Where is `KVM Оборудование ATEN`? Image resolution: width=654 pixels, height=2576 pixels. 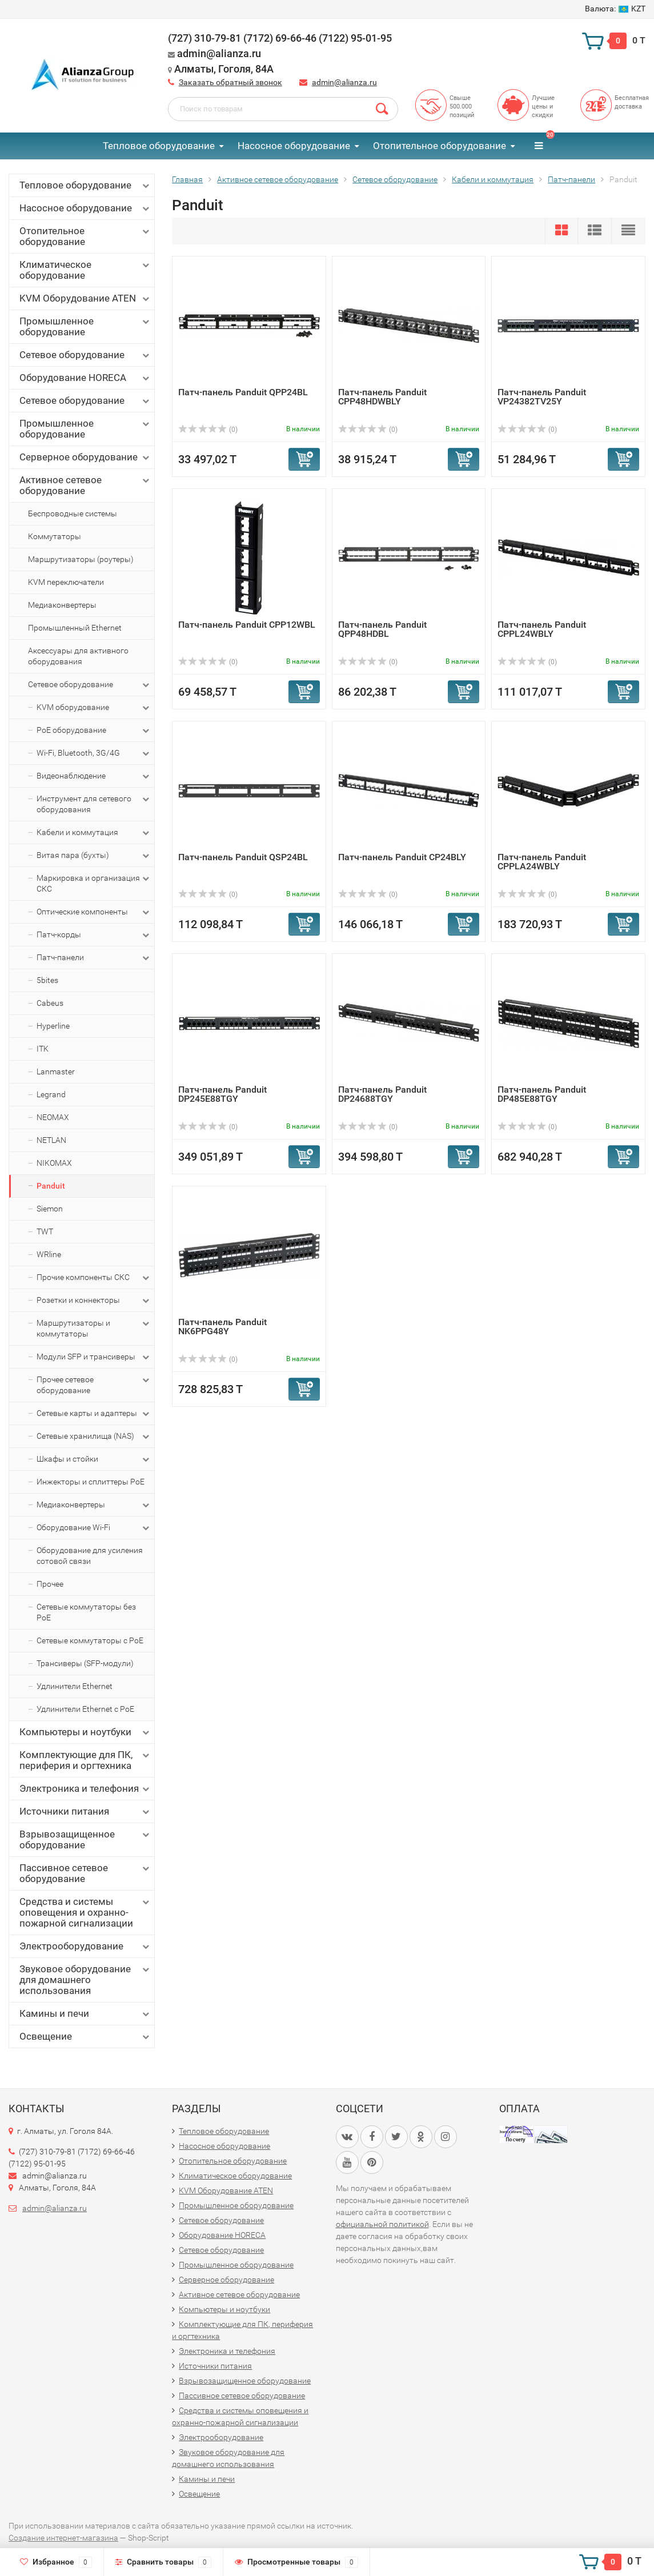 KVM Оборудование ATEN is located at coordinates (85, 298).